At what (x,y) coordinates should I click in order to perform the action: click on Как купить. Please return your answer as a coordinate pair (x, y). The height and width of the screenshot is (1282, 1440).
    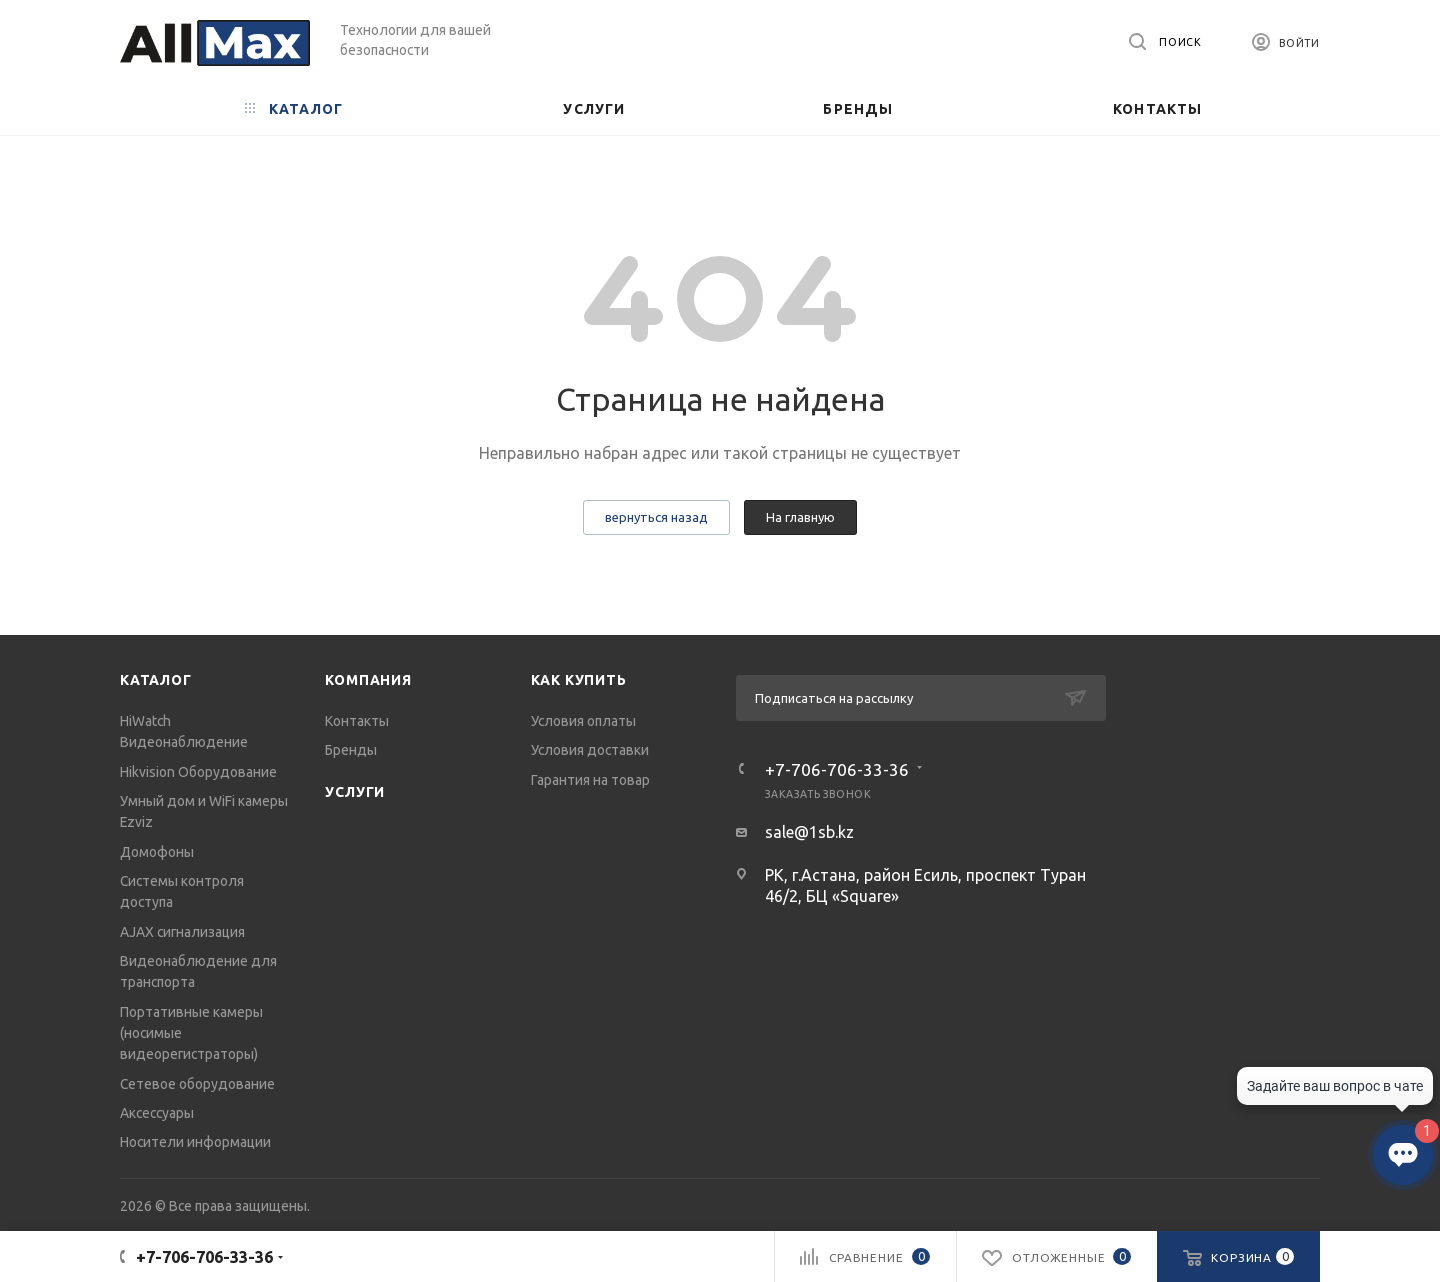
    Looking at the image, I should click on (579, 680).